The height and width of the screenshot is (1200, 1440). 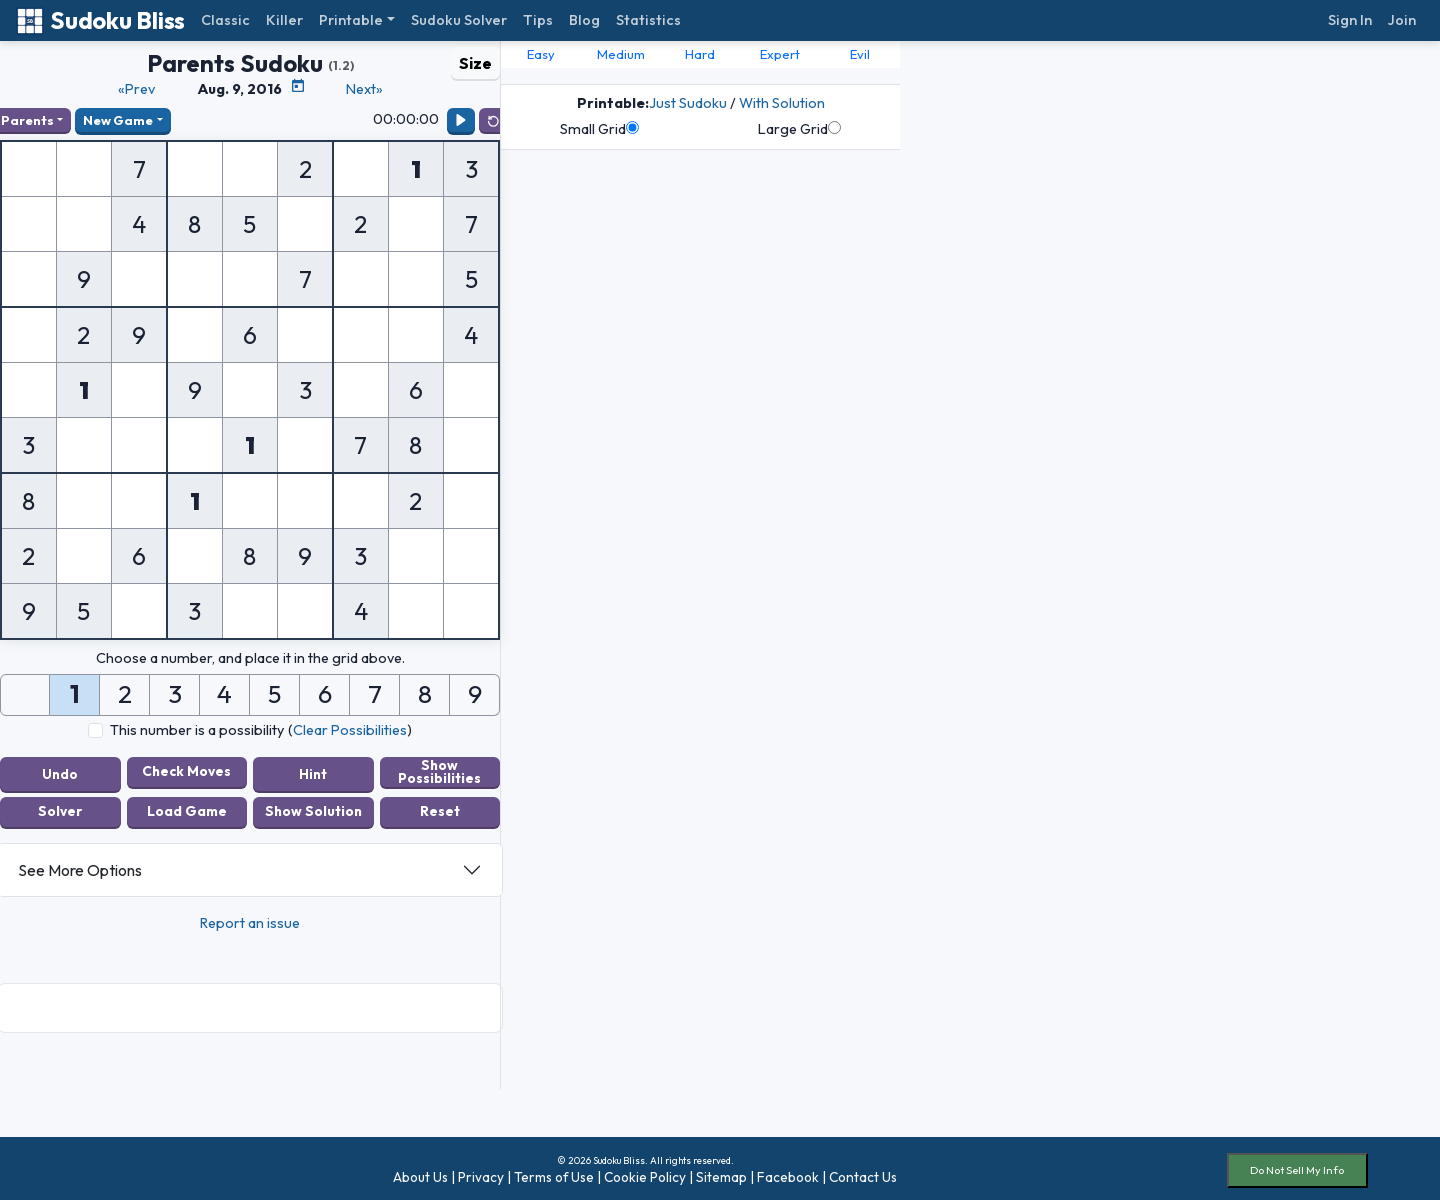 What do you see at coordinates (554, 1173) in the screenshot?
I see `Terms of Use` at bounding box center [554, 1173].